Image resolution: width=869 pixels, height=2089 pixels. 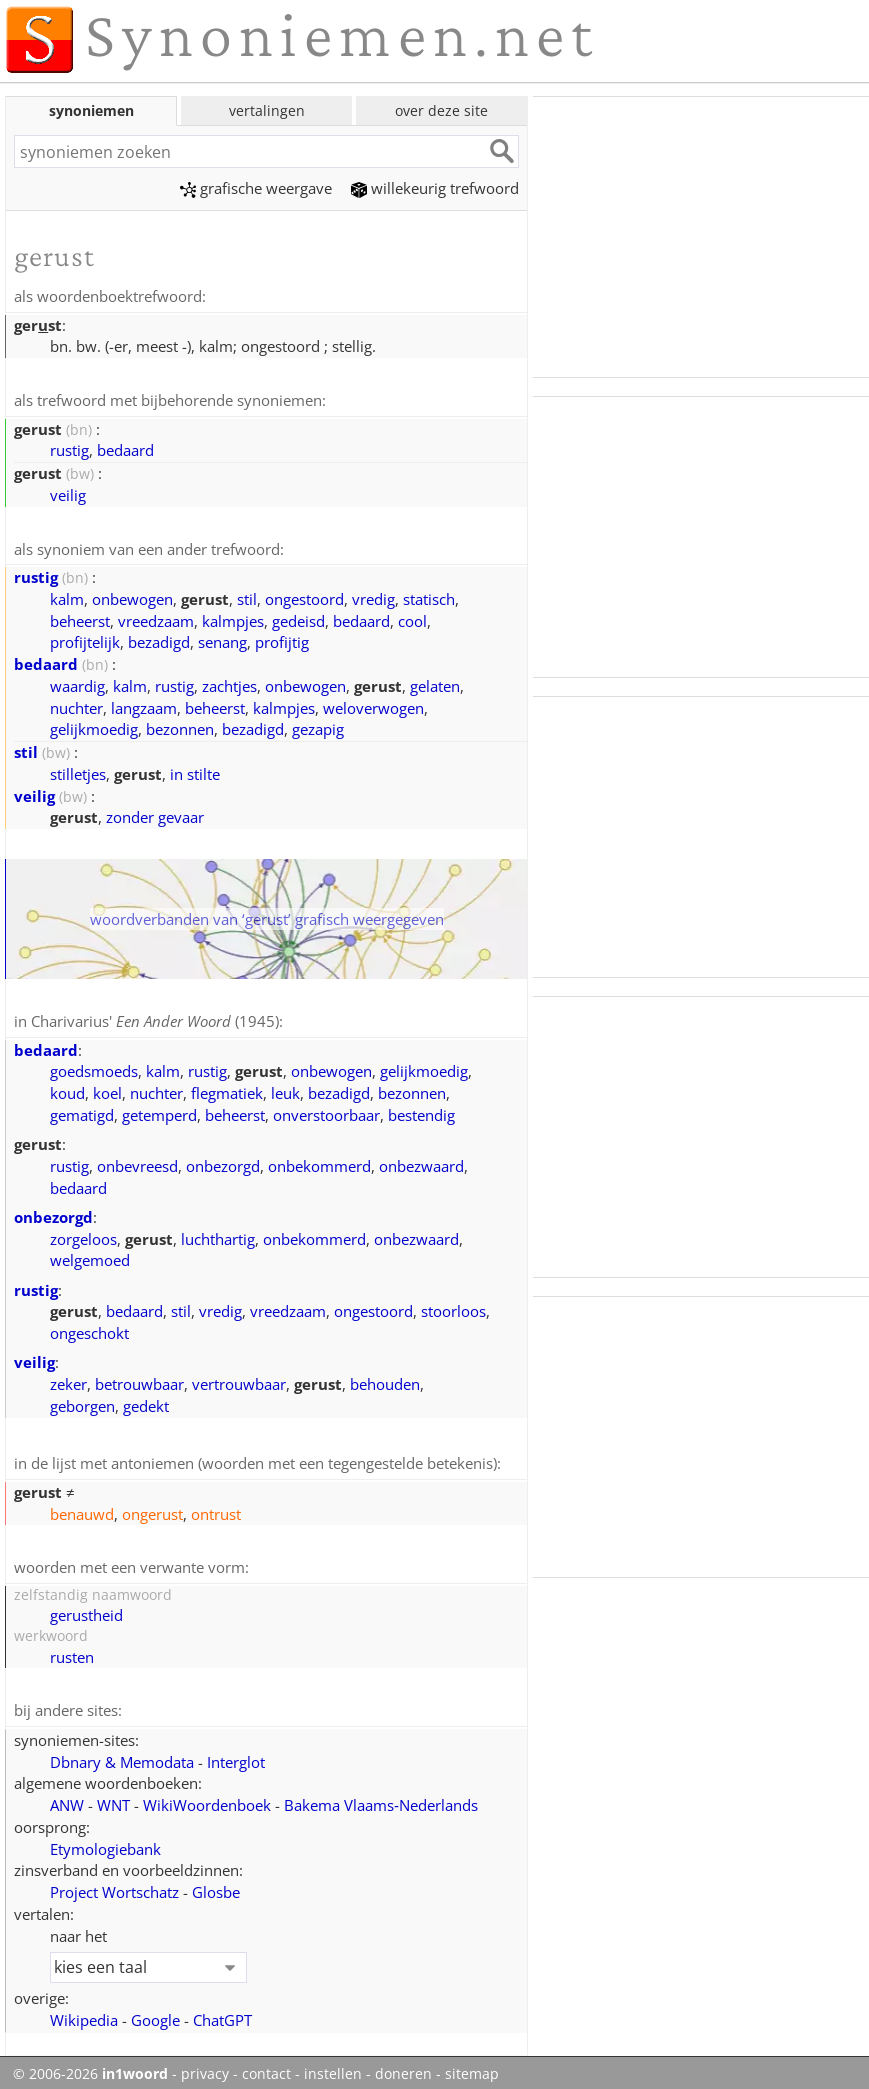 I want to click on profijtelijk, so click(x=85, y=639).